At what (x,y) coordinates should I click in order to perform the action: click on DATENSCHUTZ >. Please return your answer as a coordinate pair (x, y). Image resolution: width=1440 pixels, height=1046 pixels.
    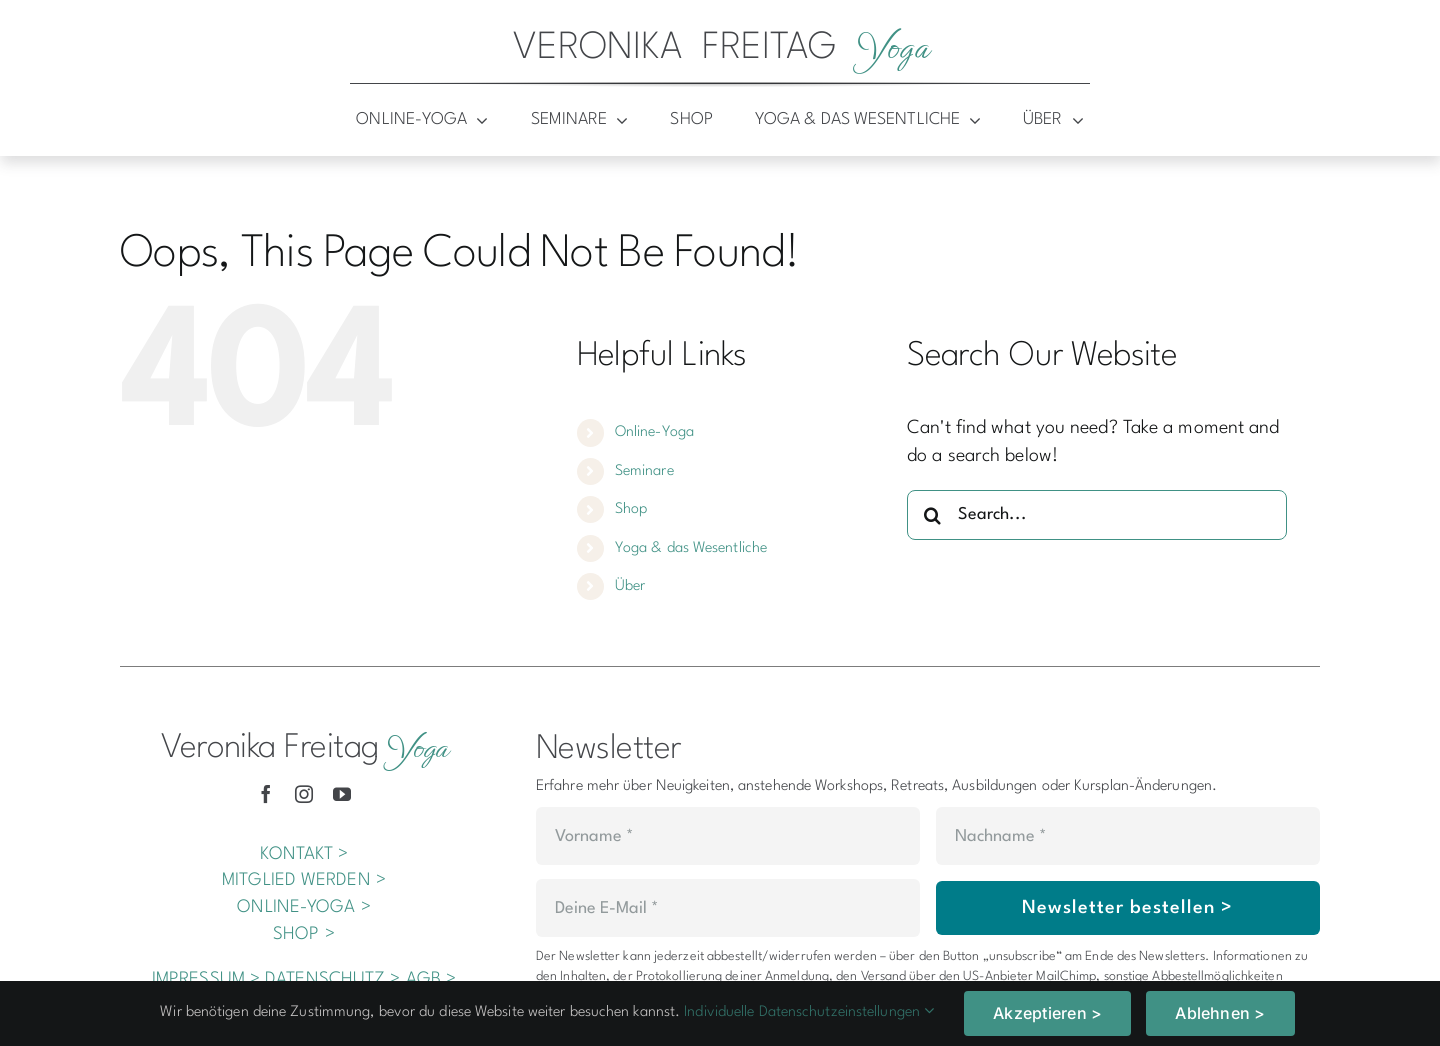
    Looking at the image, I should click on (332, 979).